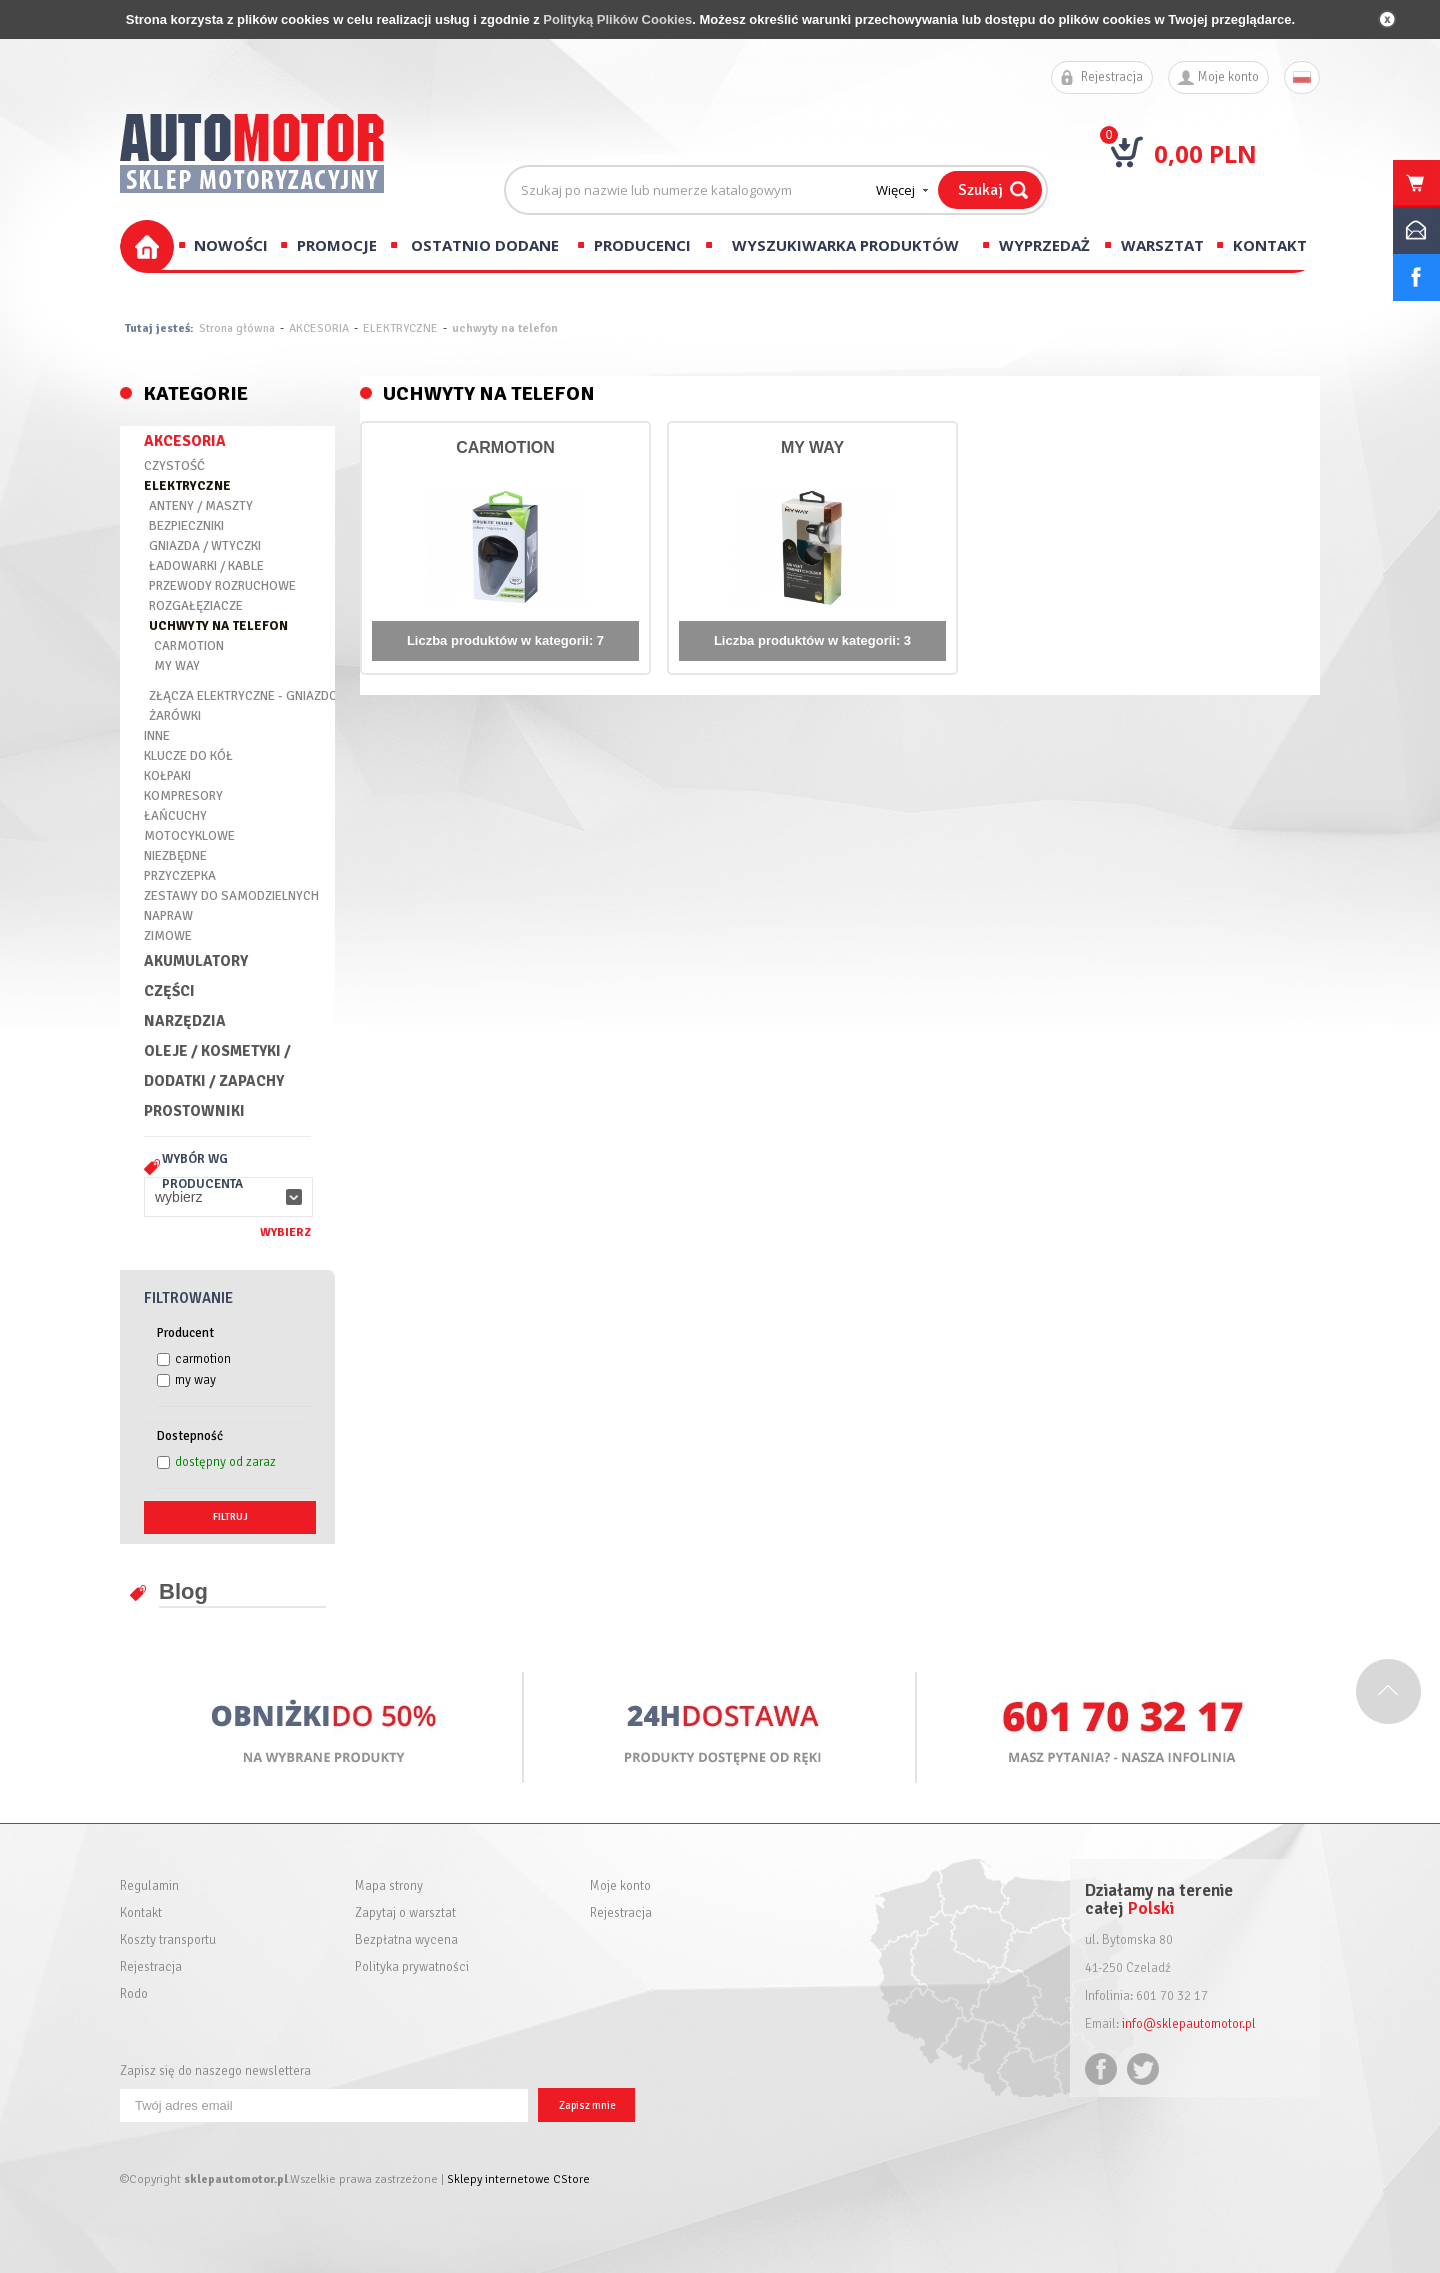 This screenshot has height=2273, width=1440. Describe the element at coordinates (642, 245) in the screenshot. I see `Producenci` at that location.